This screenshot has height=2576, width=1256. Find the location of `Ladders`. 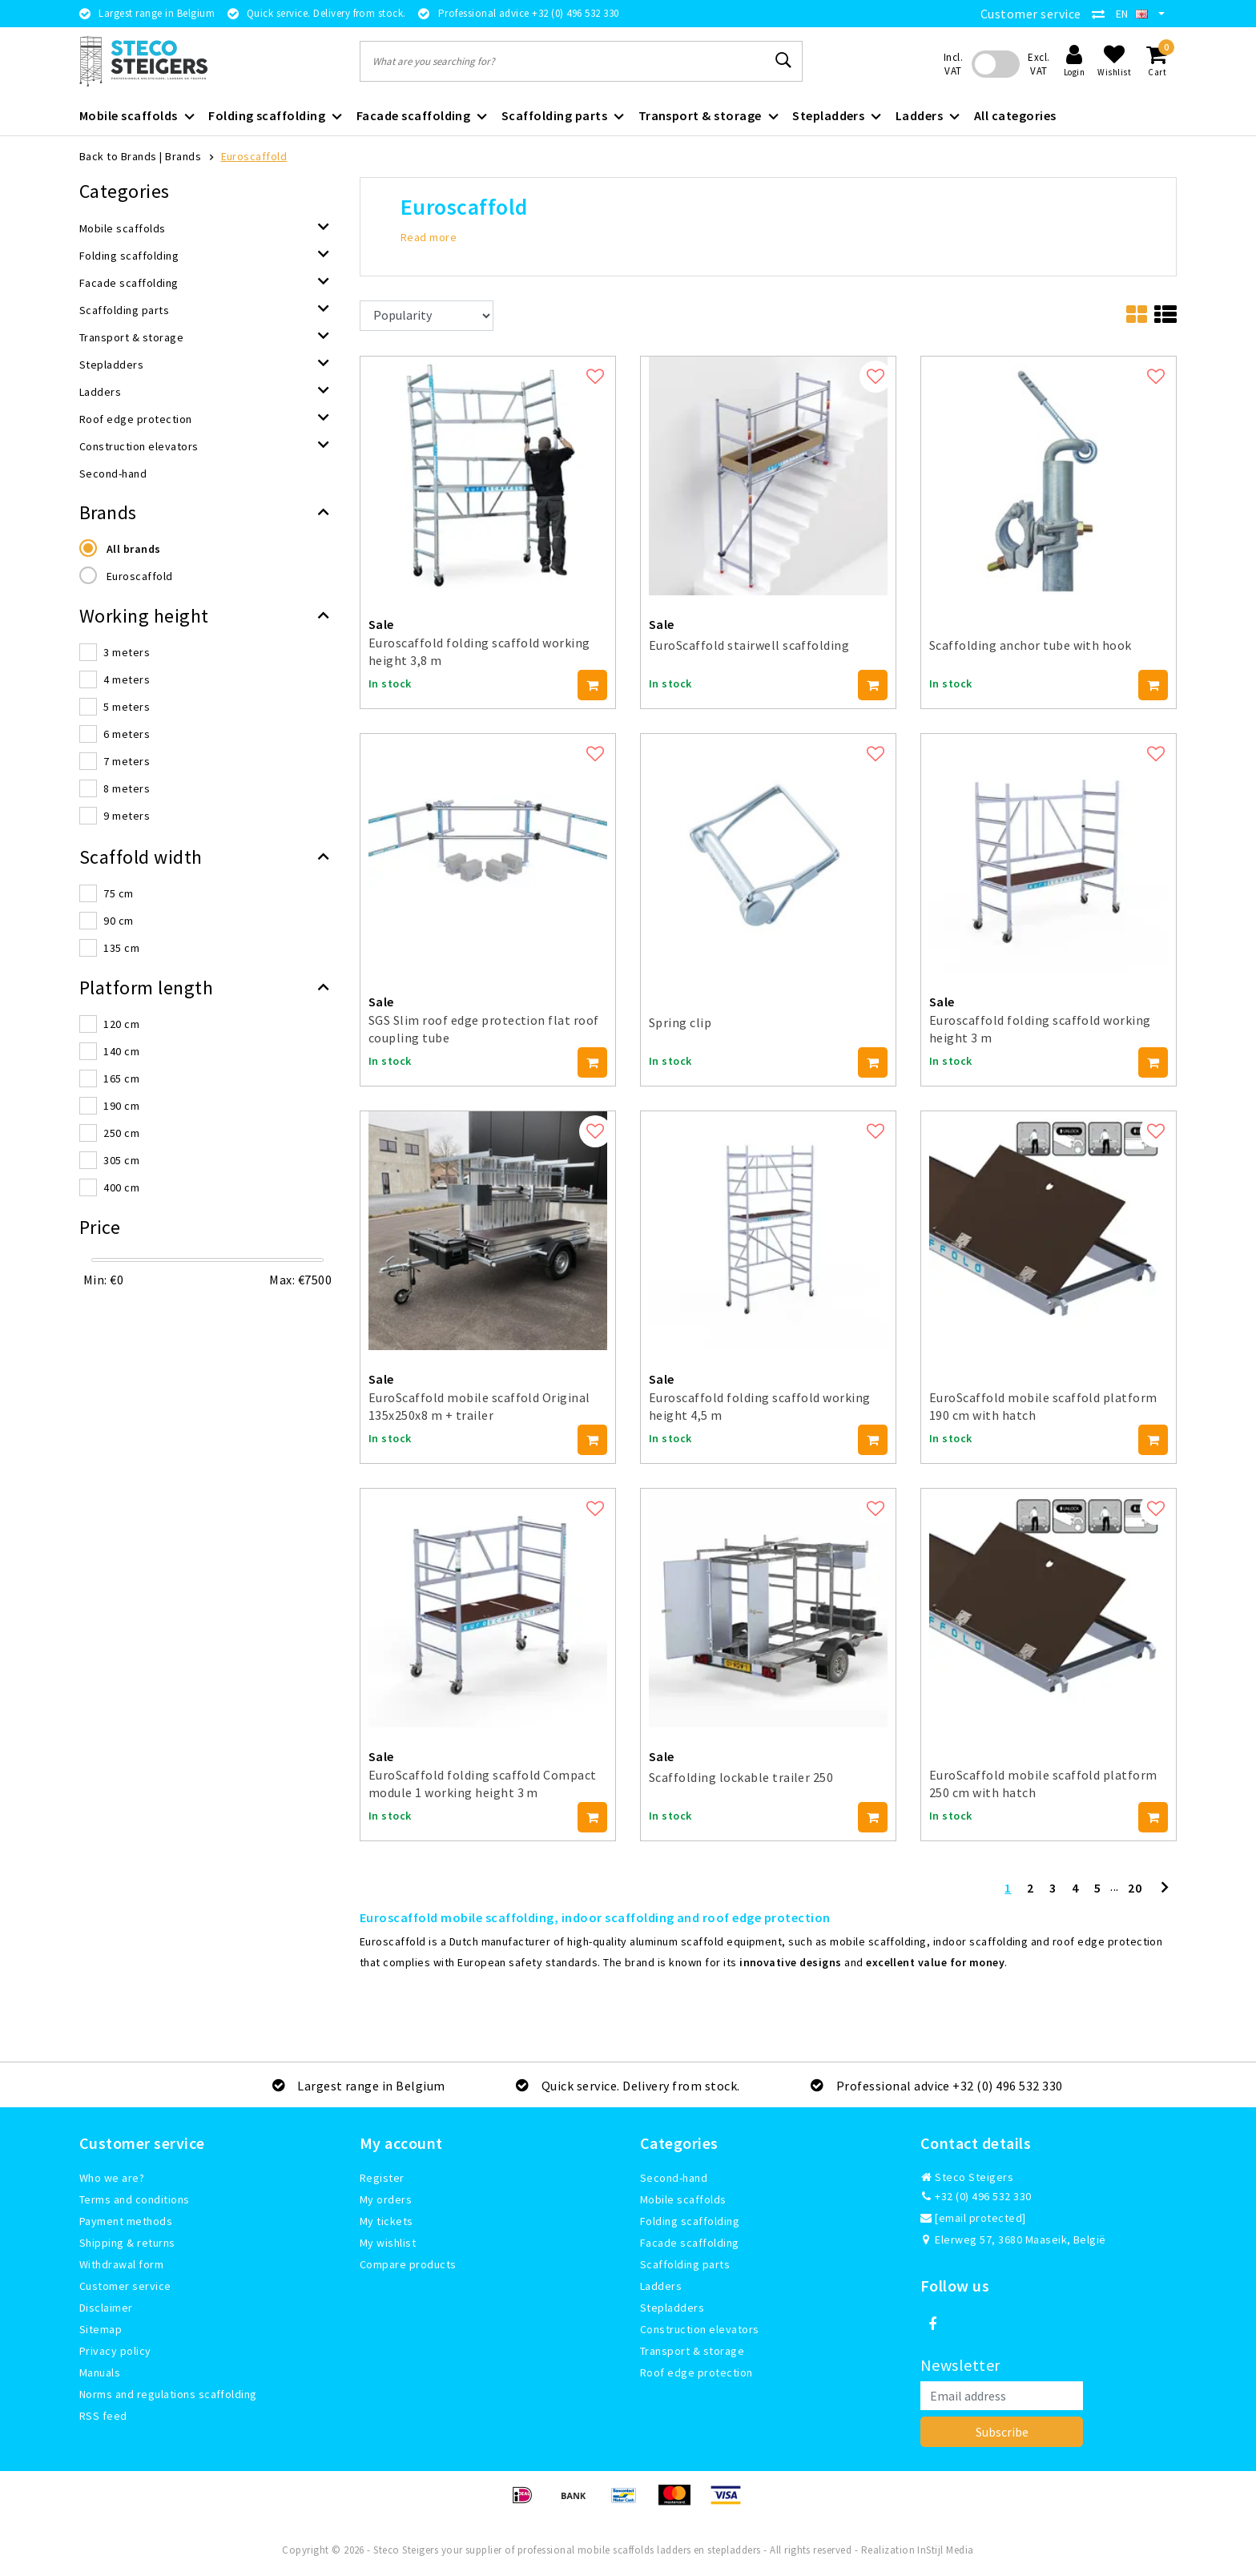

Ladders is located at coordinates (661, 2286).